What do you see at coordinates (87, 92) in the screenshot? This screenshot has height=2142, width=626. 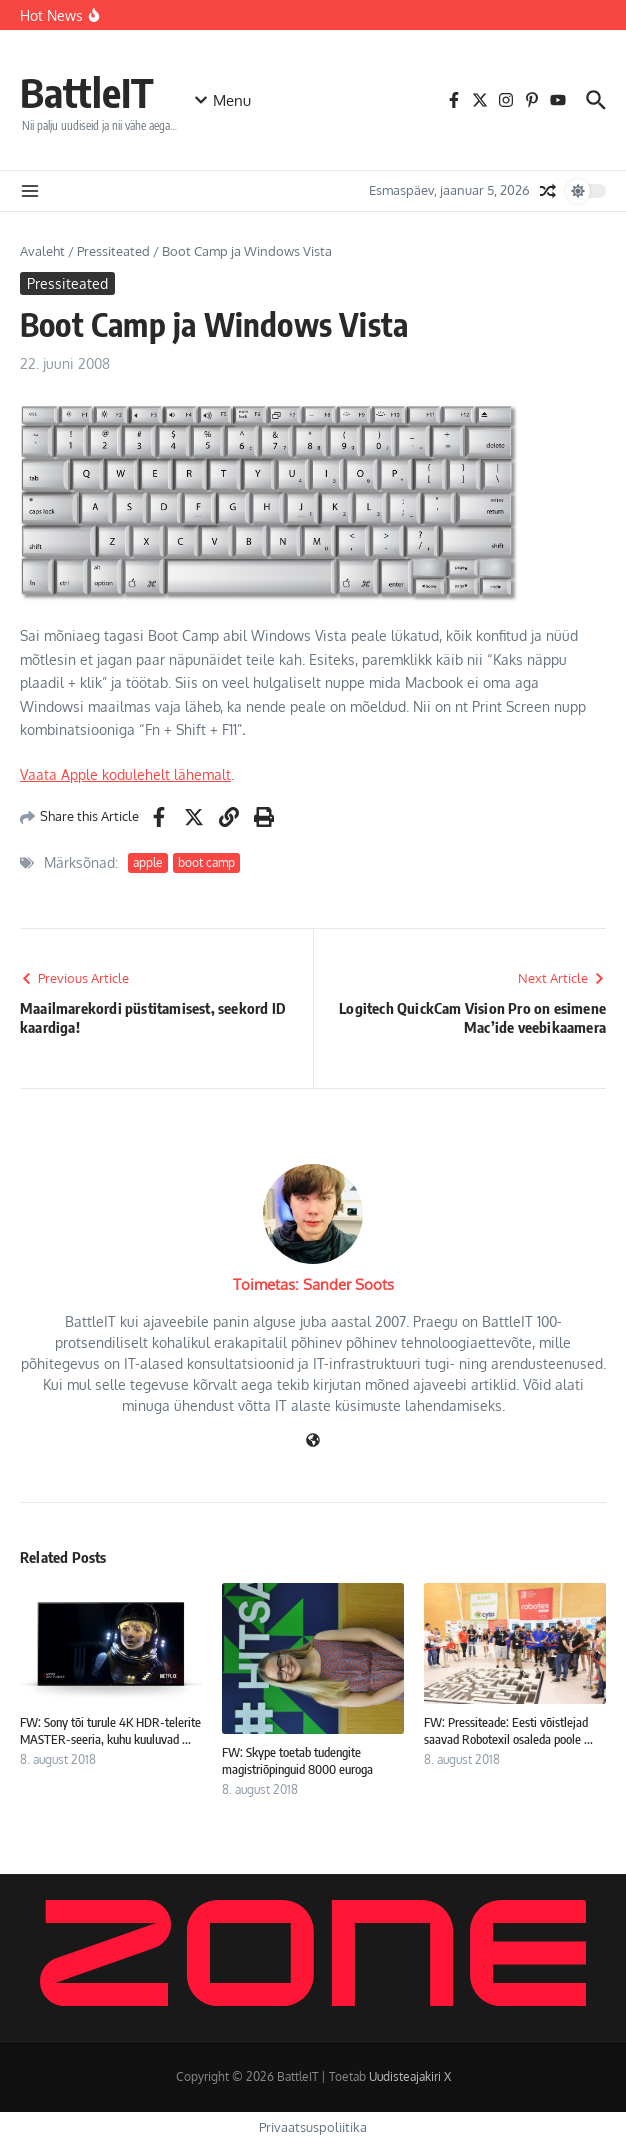 I see `BattleIT` at bounding box center [87, 92].